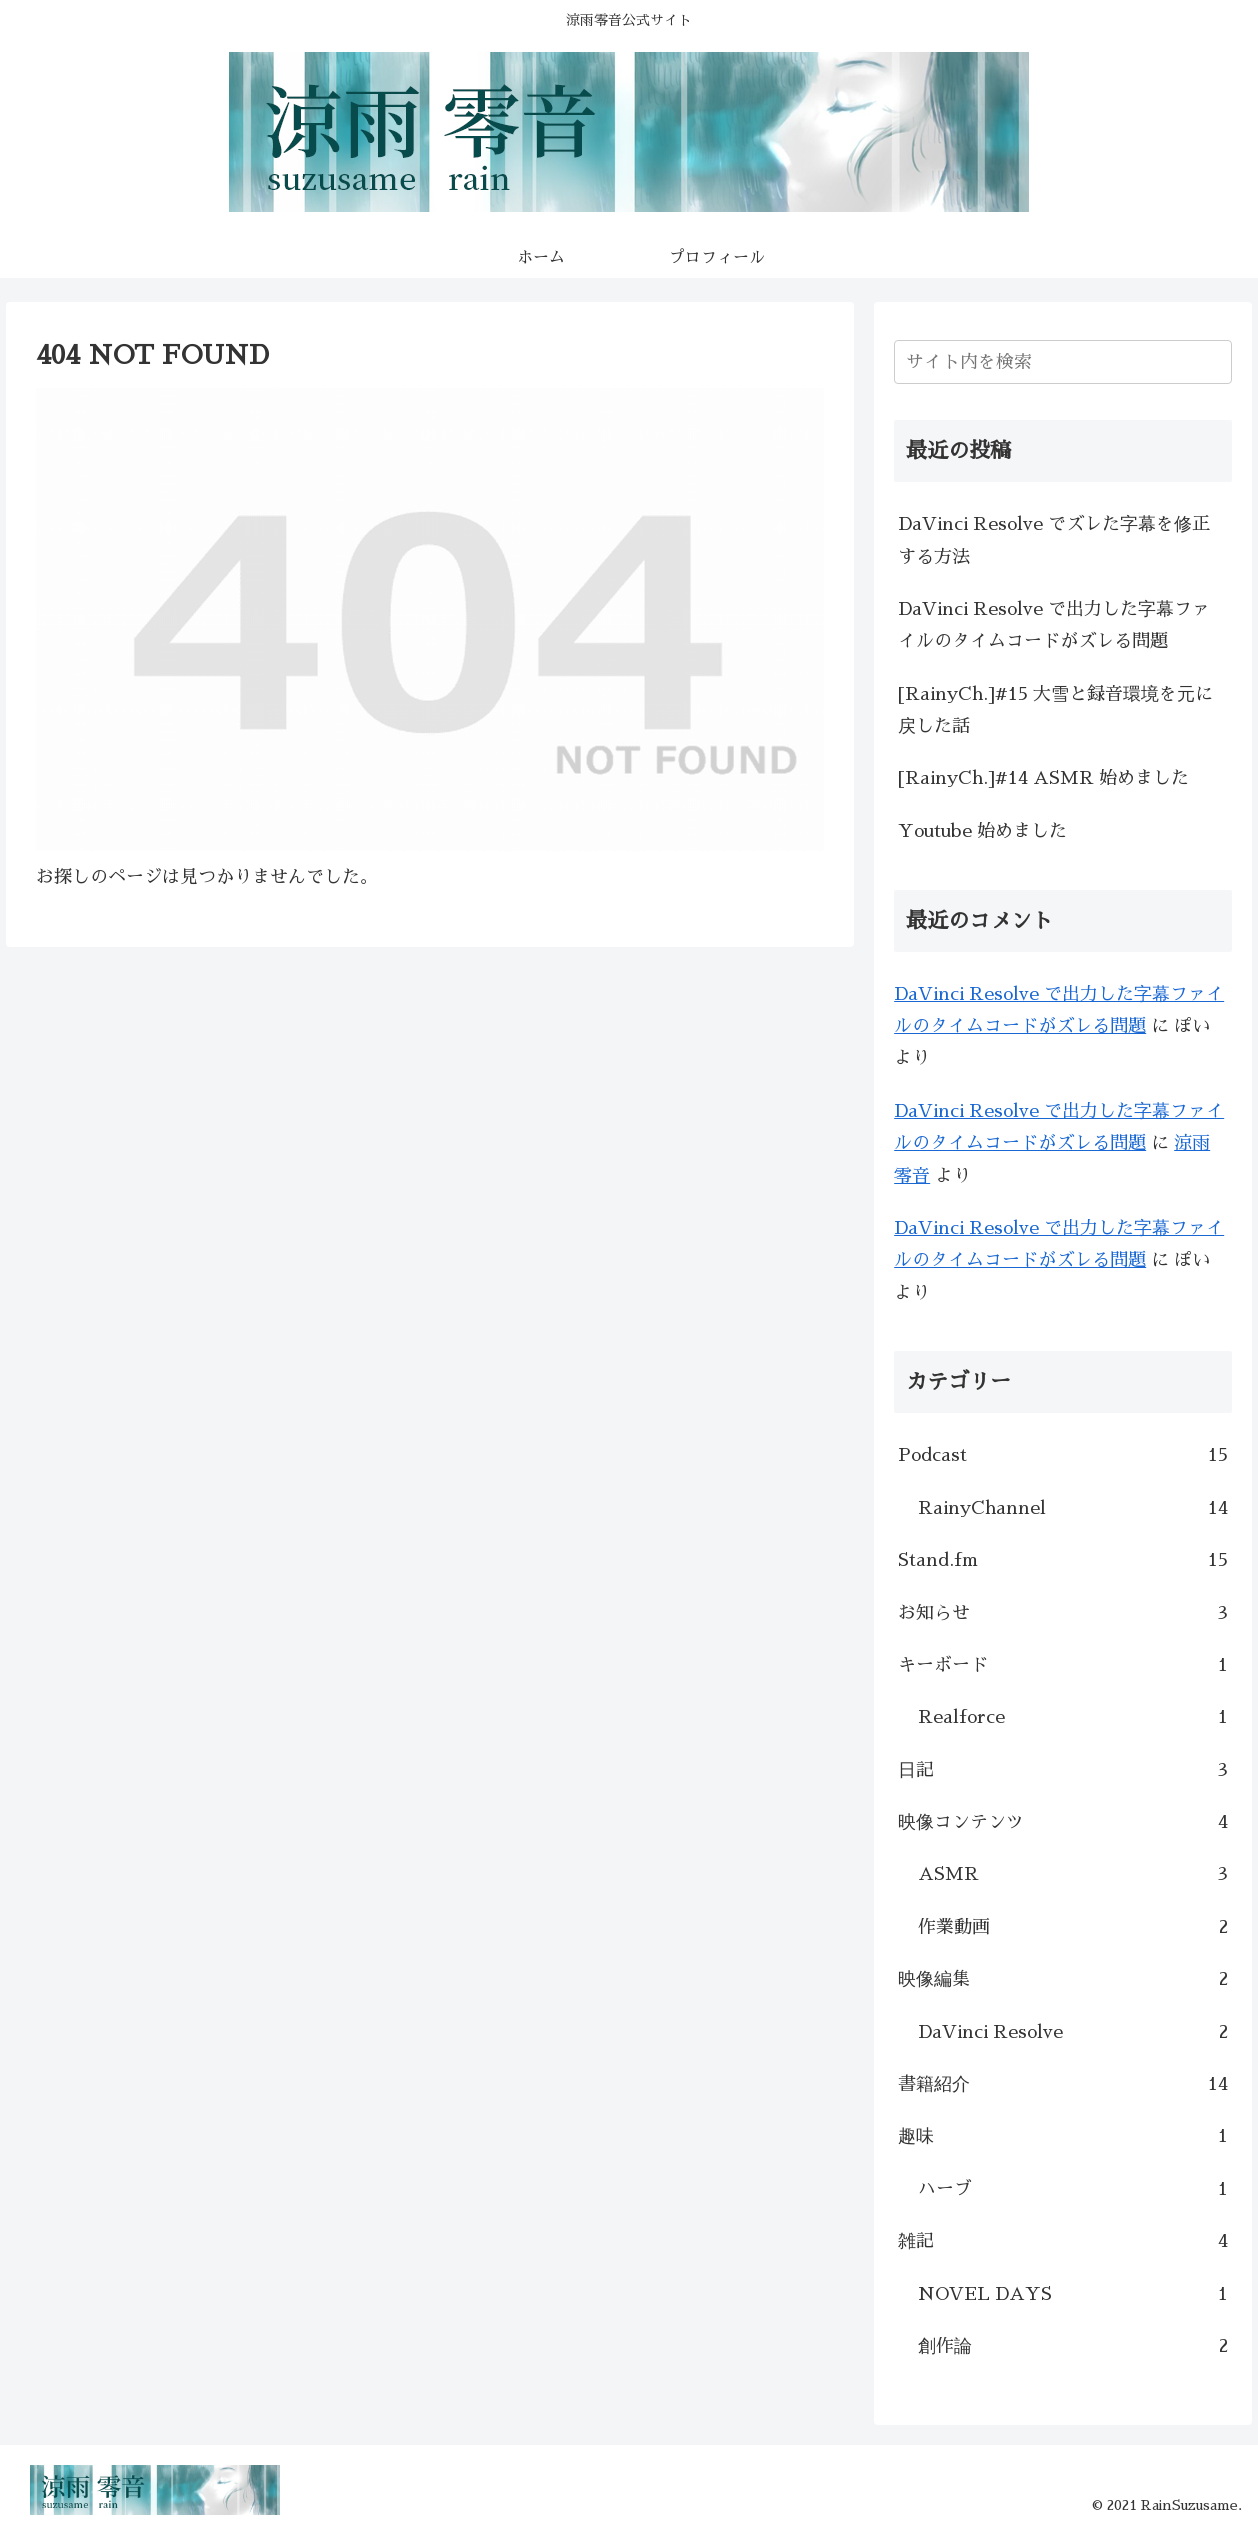 The image size is (1258, 2534). What do you see at coordinates (1073, 1717) in the screenshot?
I see `Realforce` at bounding box center [1073, 1717].